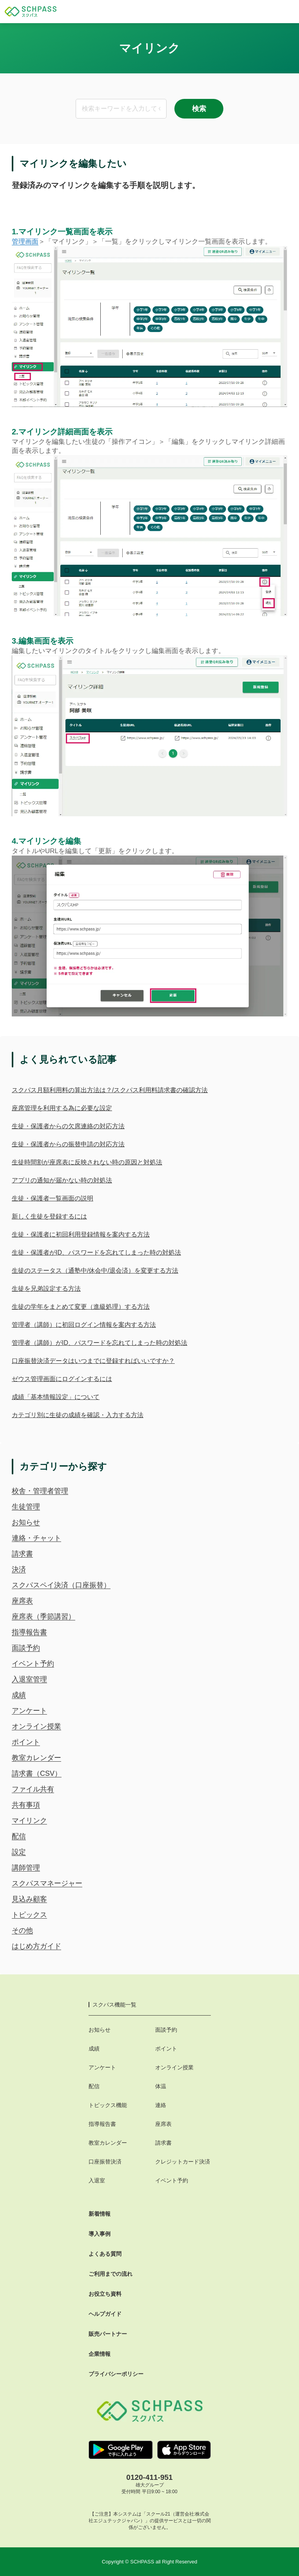 This screenshot has height=2576, width=299. I want to click on 配信, so click(19, 1836).